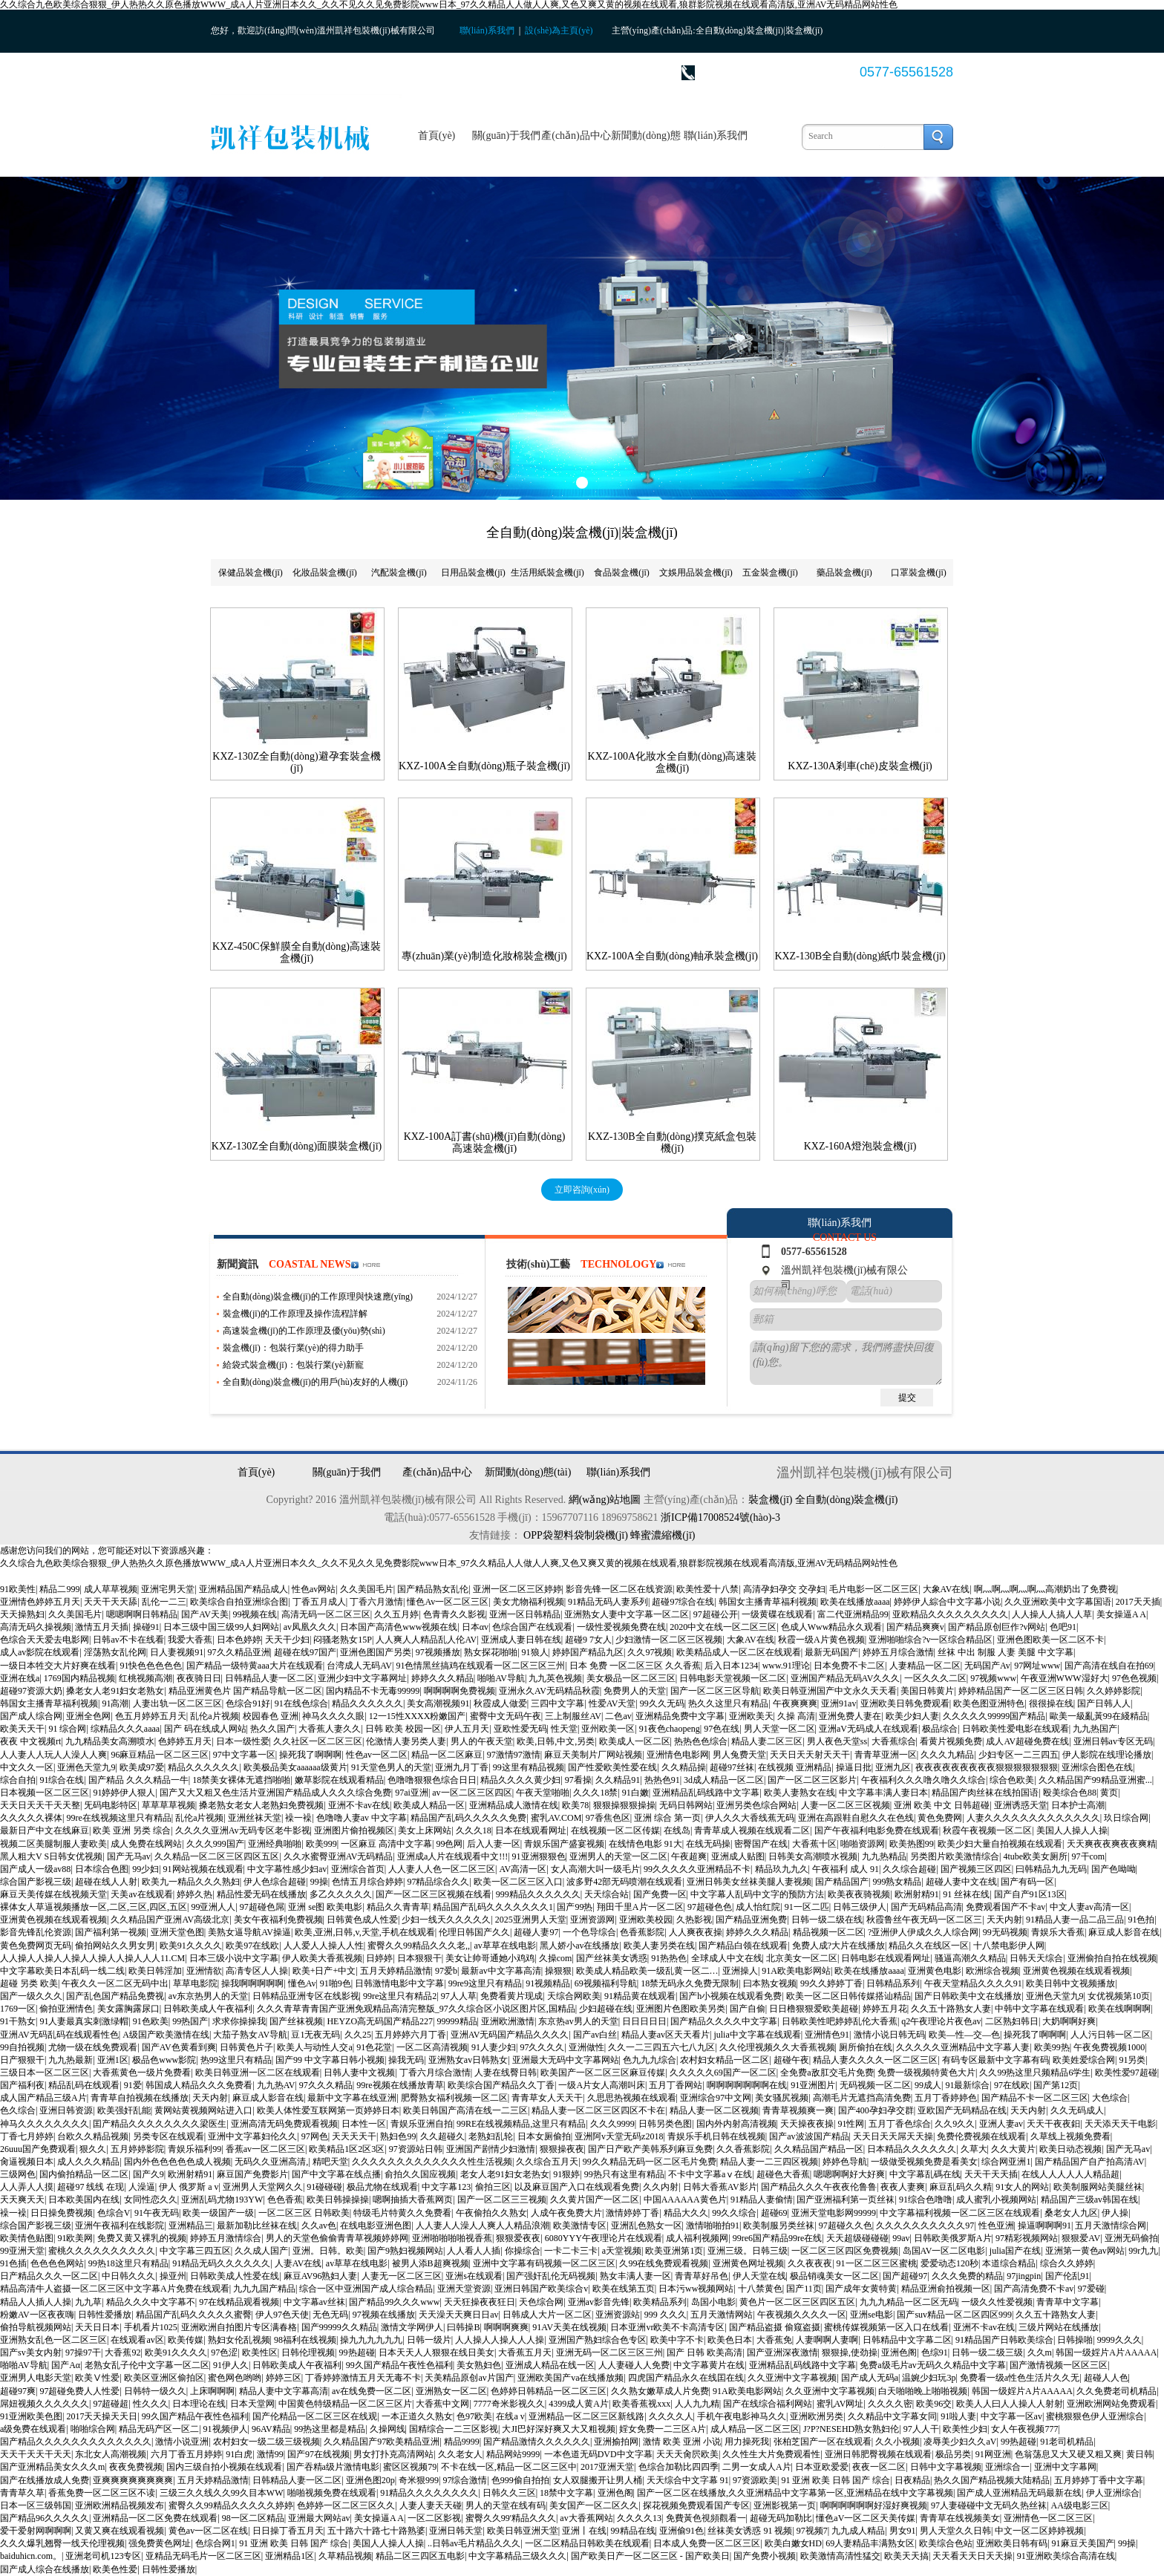  What do you see at coordinates (635, 1691) in the screenshot?
I see `免费男人的天堂` at bounding box center [635, 1691].